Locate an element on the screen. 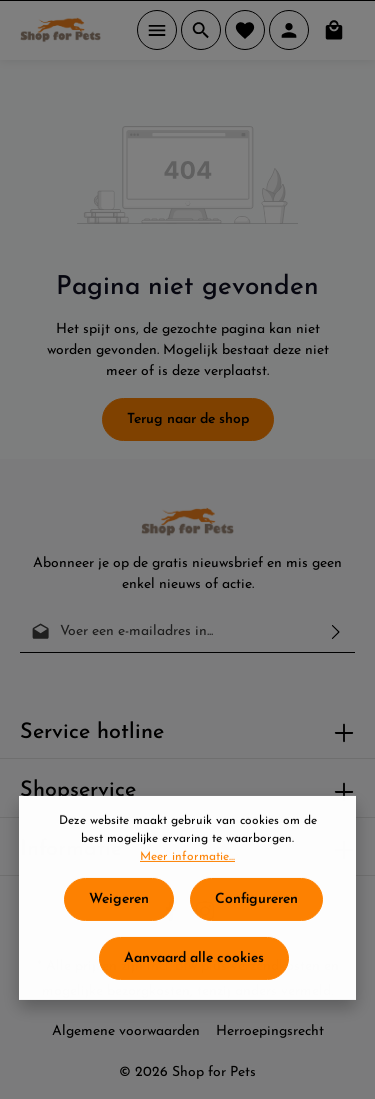 The width and height of the screenshot is (375, 1099). [Zoeken] is located at coordinates (201, 30).